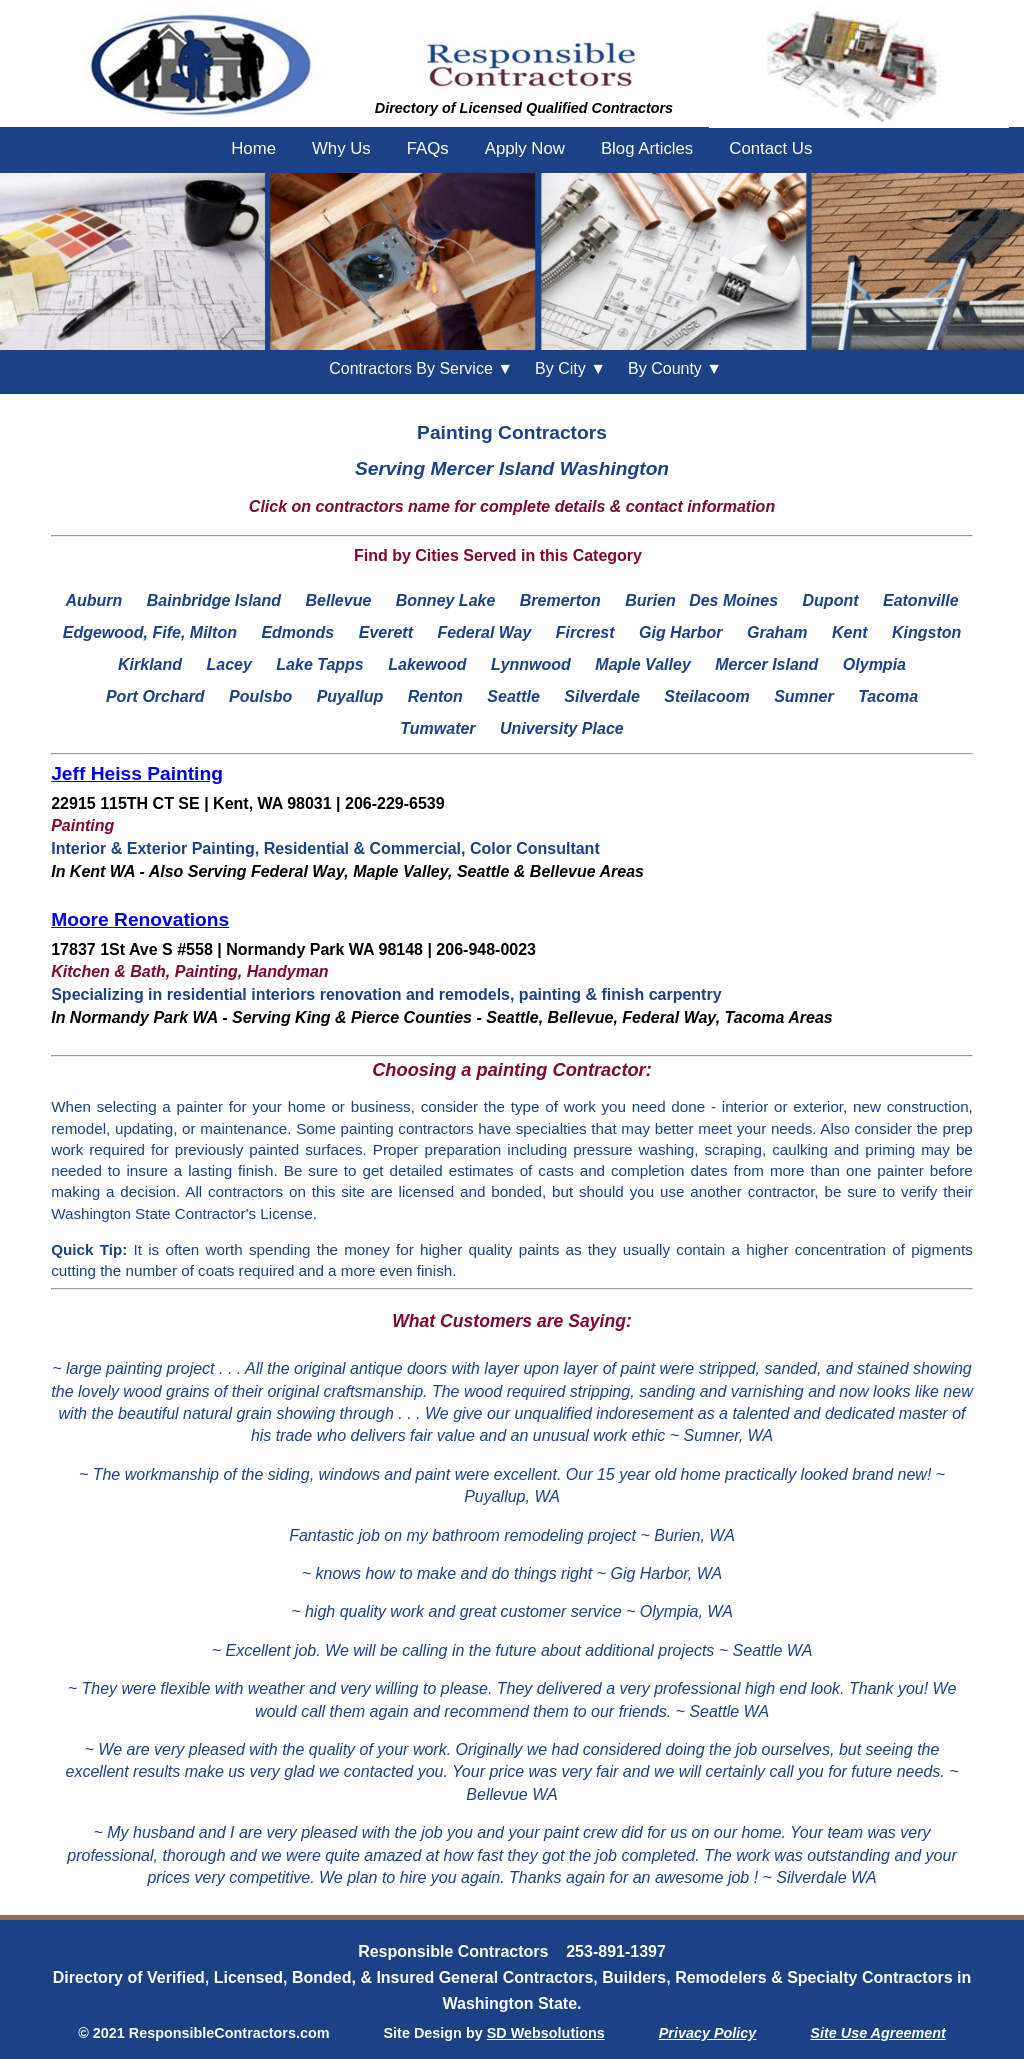 This screenshot has height=2059, width=1024. Describe the element at coordinates (214, 600) in the screenshot. I see `Bainbridge Island` at that location.